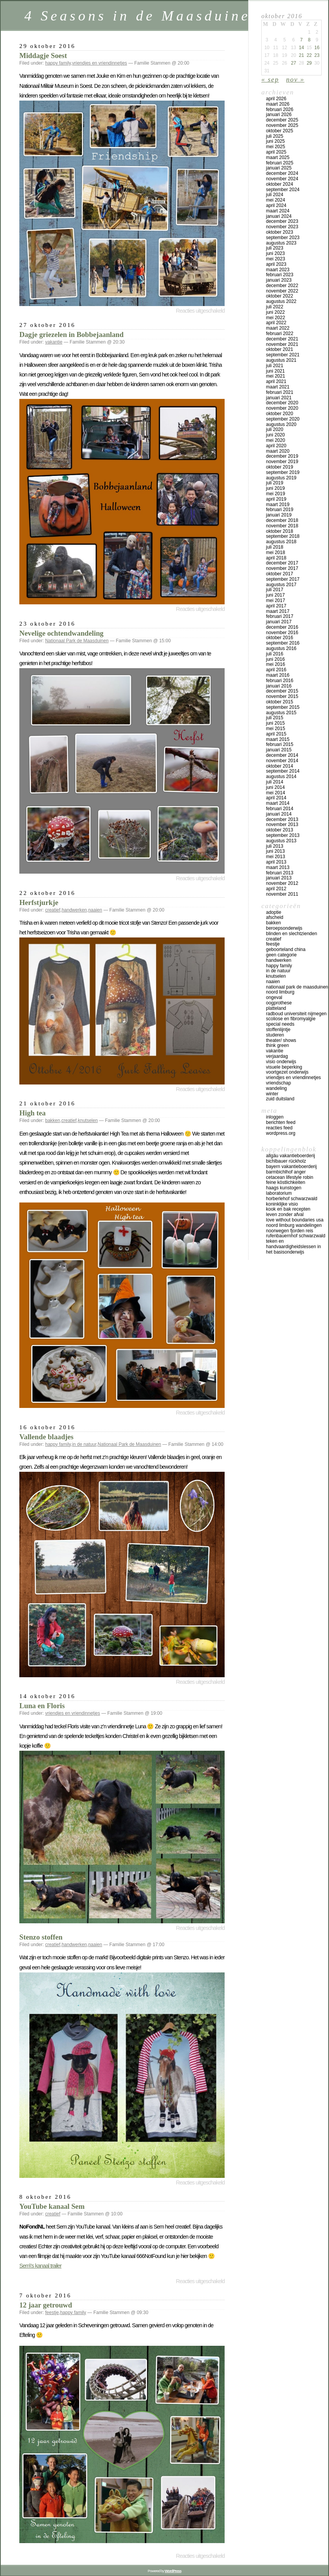  Describe the element at coordinates (316, 55) in the screenshot. I see `23 [Bericht gepubliceerd op 23 October 2016]` at that location.